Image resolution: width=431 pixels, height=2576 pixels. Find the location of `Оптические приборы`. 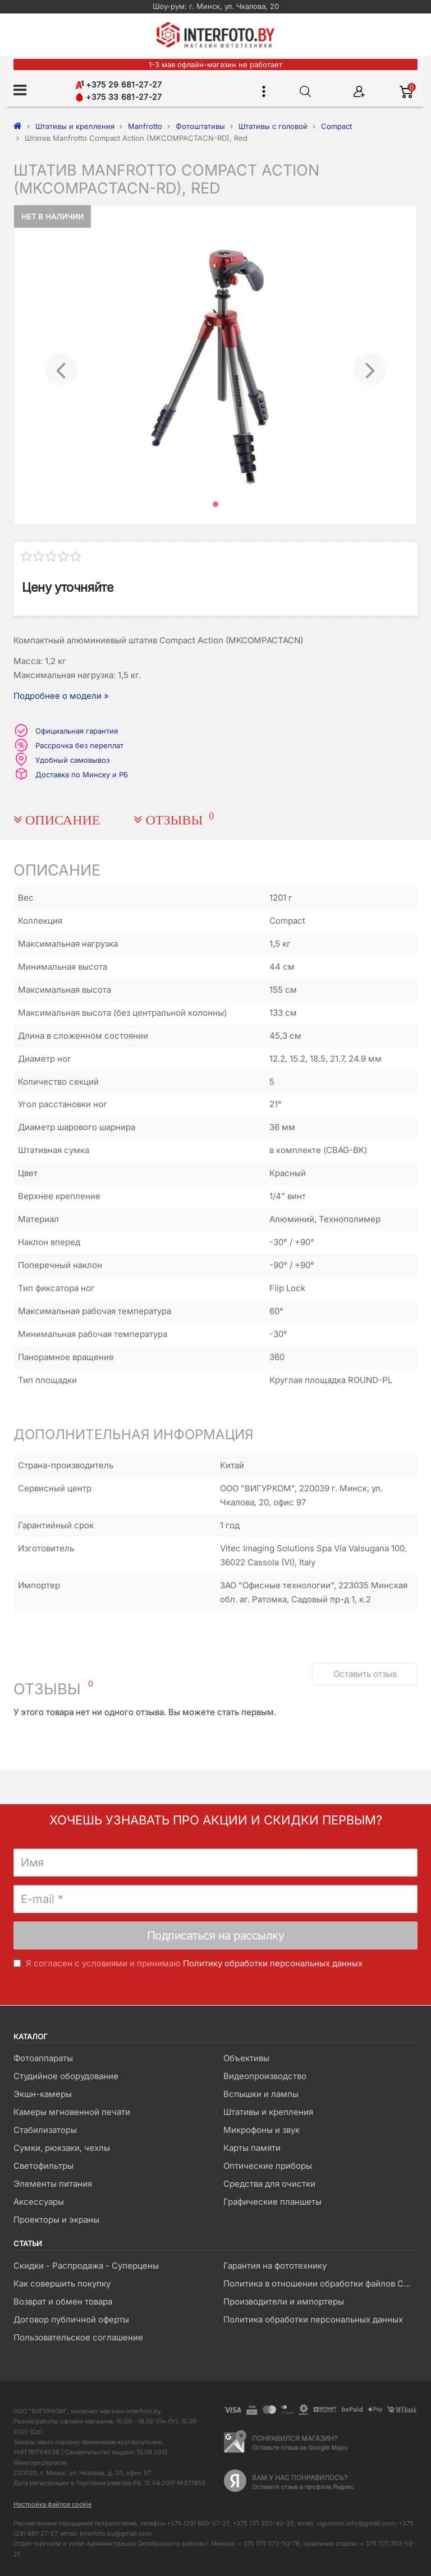

Оптические приборы is located at coordinates (267, 2165).